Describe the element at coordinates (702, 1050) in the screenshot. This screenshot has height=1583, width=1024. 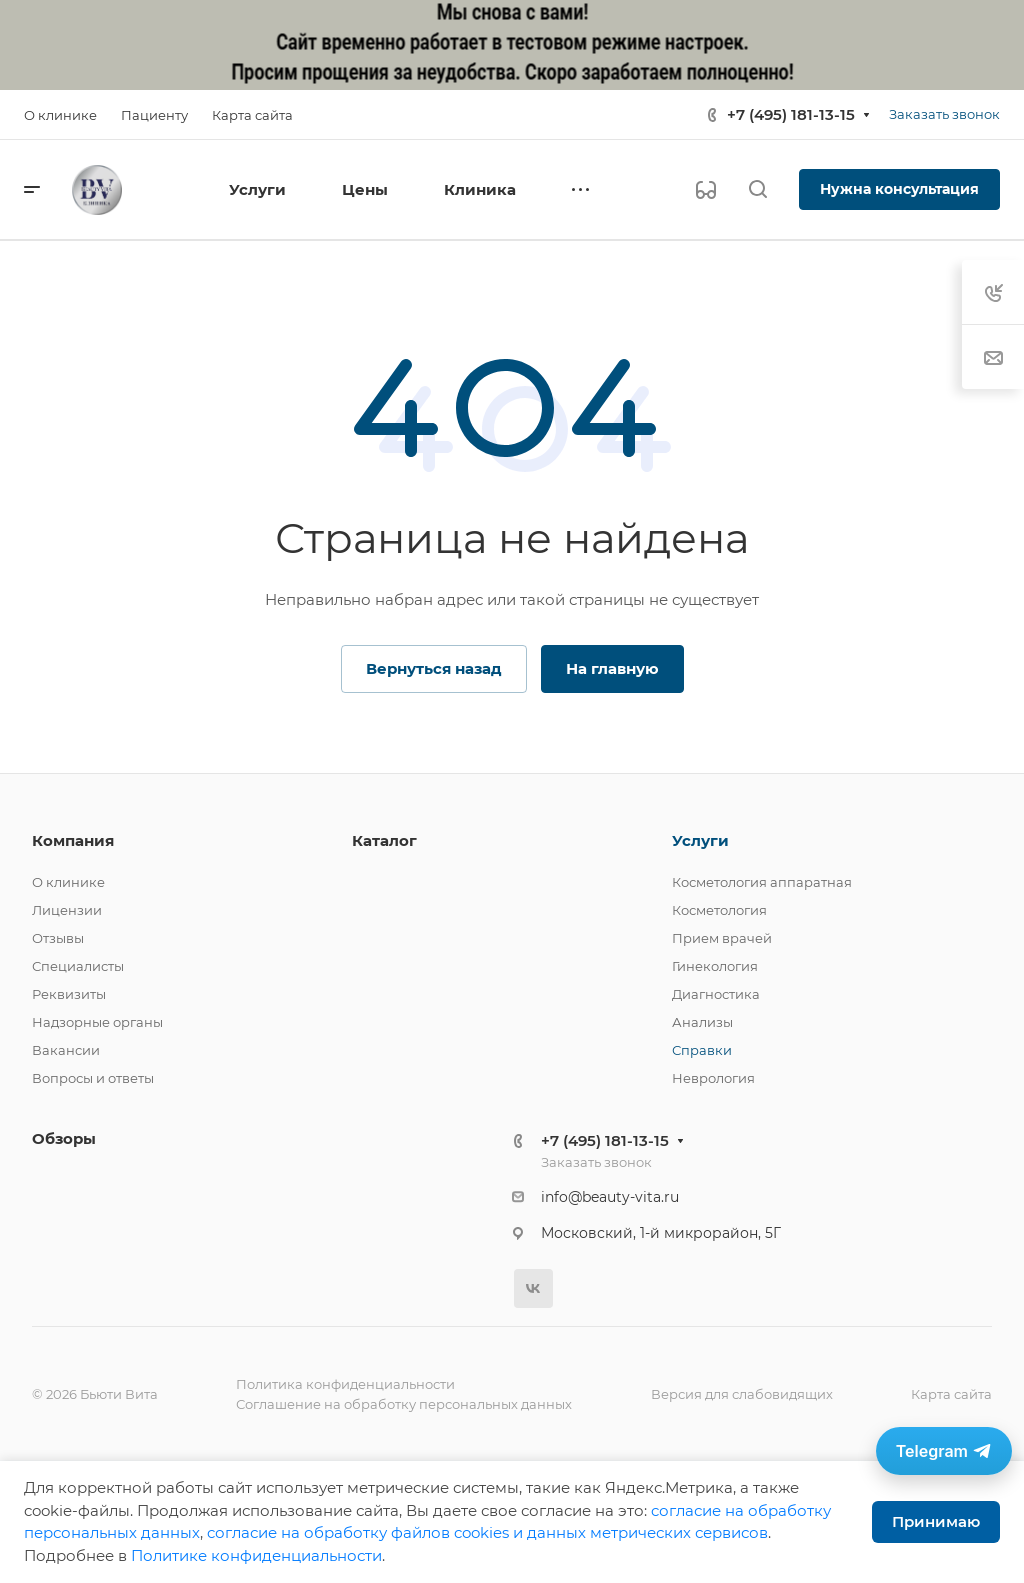
I see `Справки` at that location.